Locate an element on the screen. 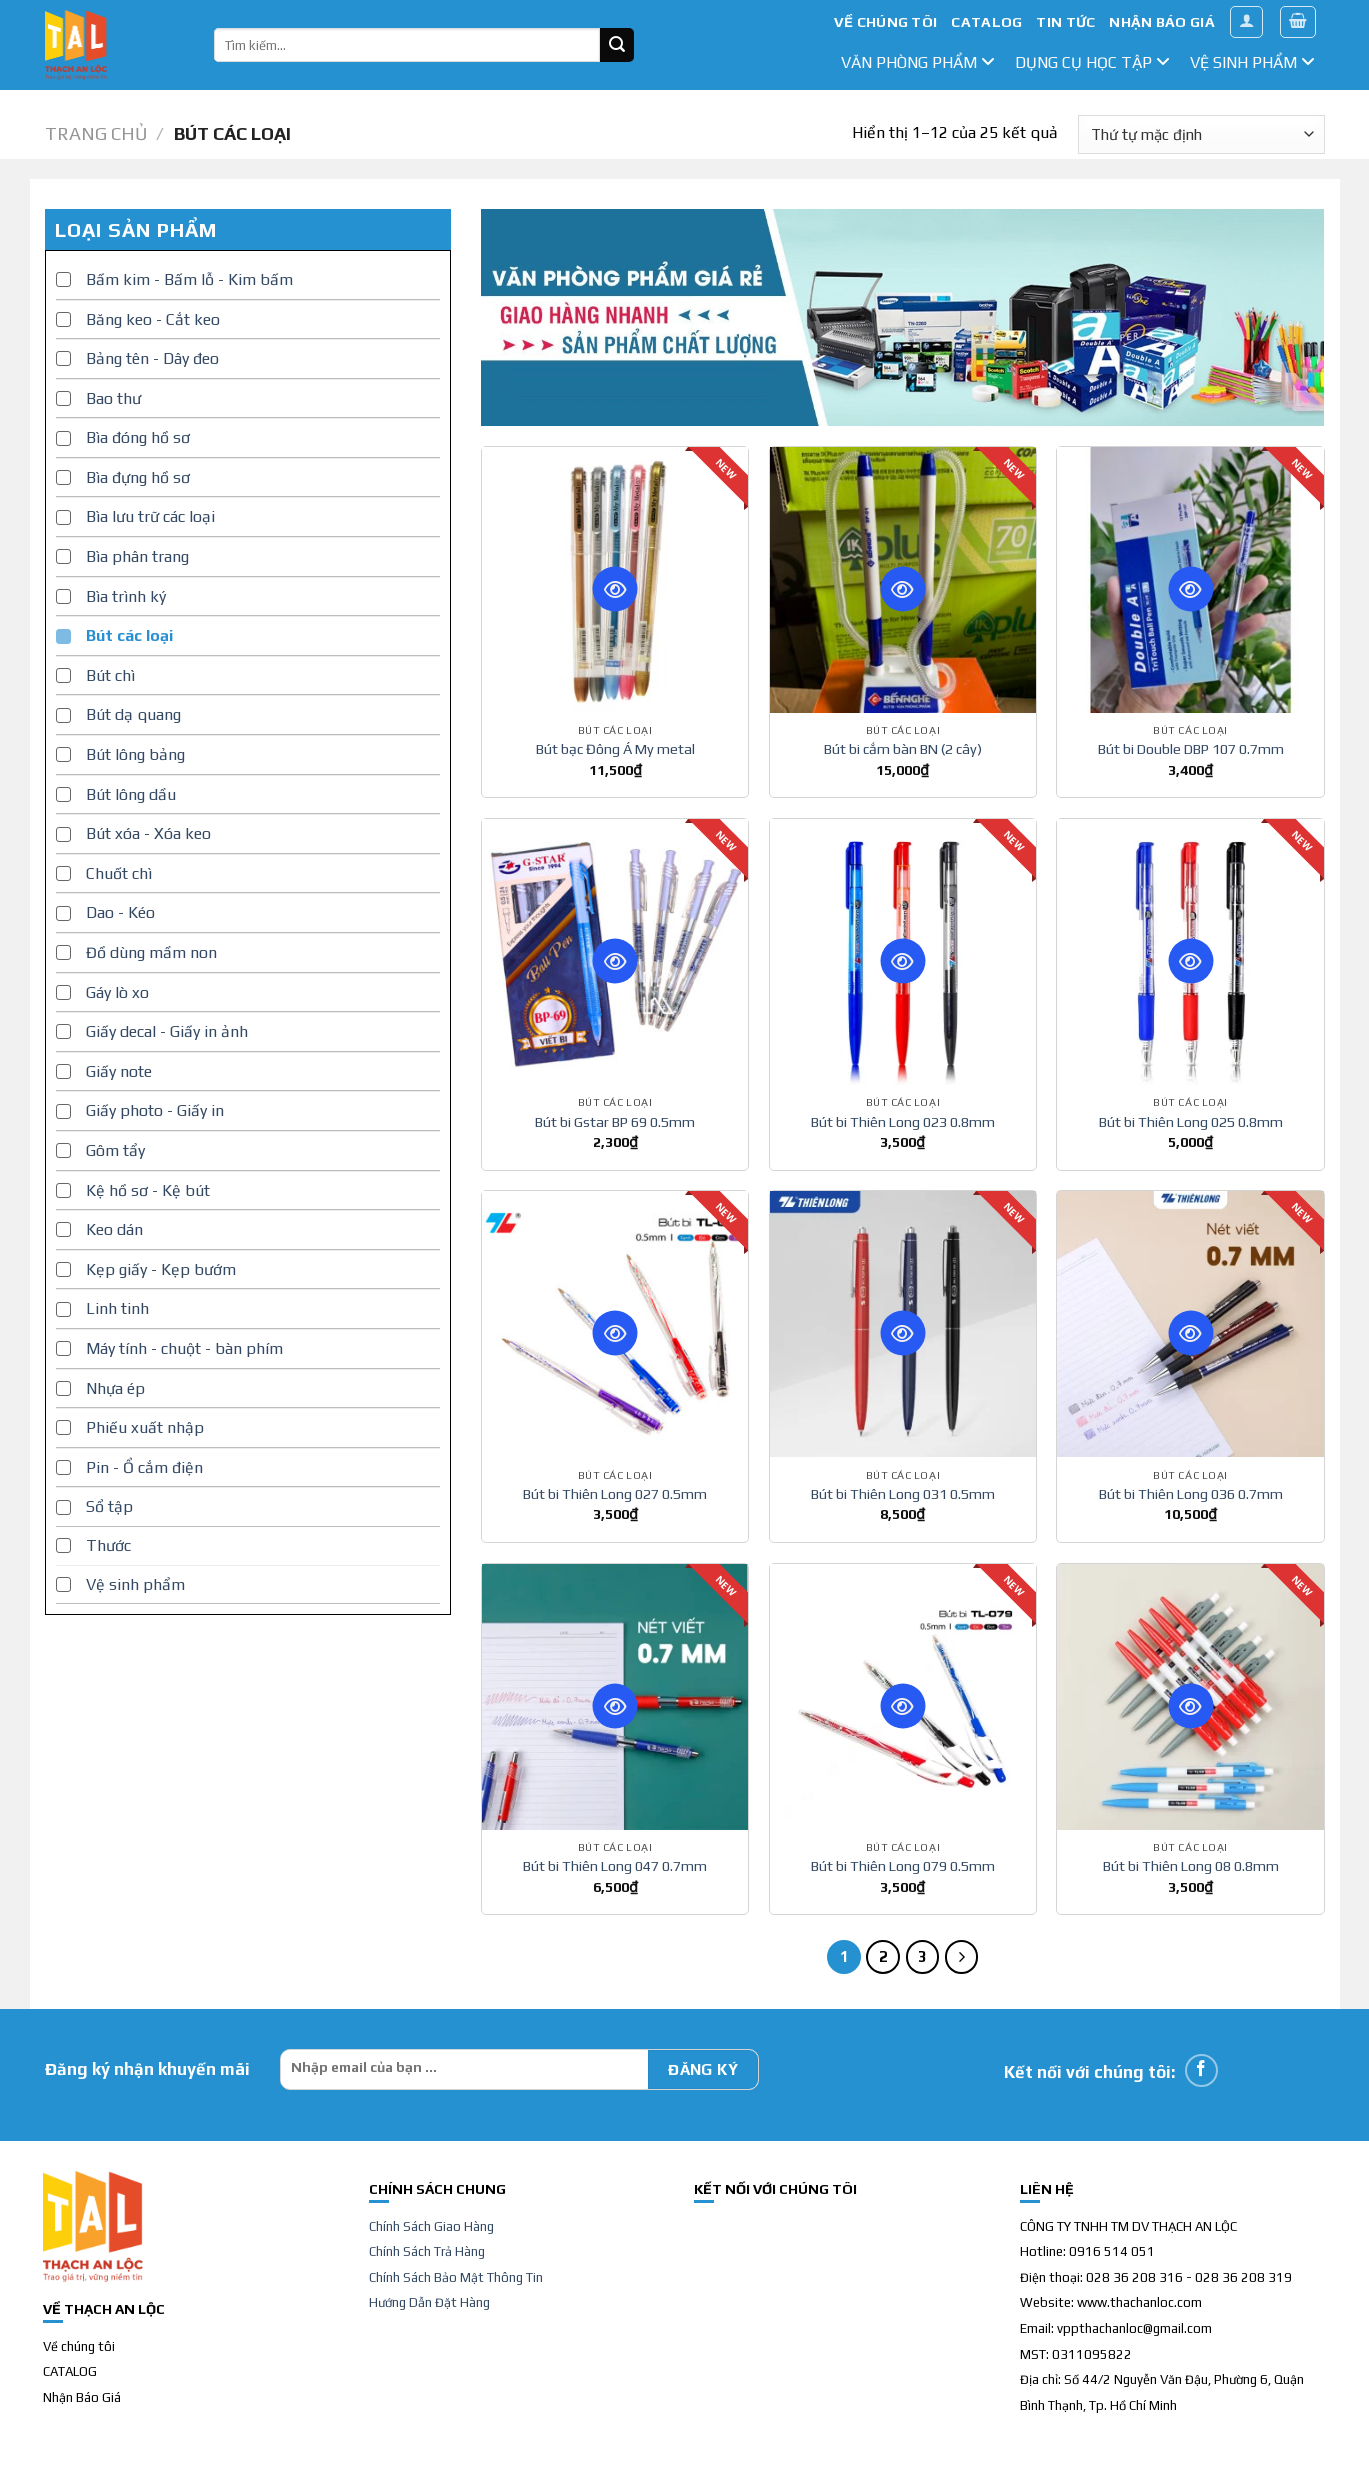 This screenshot has width=1369, height=2467. Chuốt chì is located at coordinates (119, 873).